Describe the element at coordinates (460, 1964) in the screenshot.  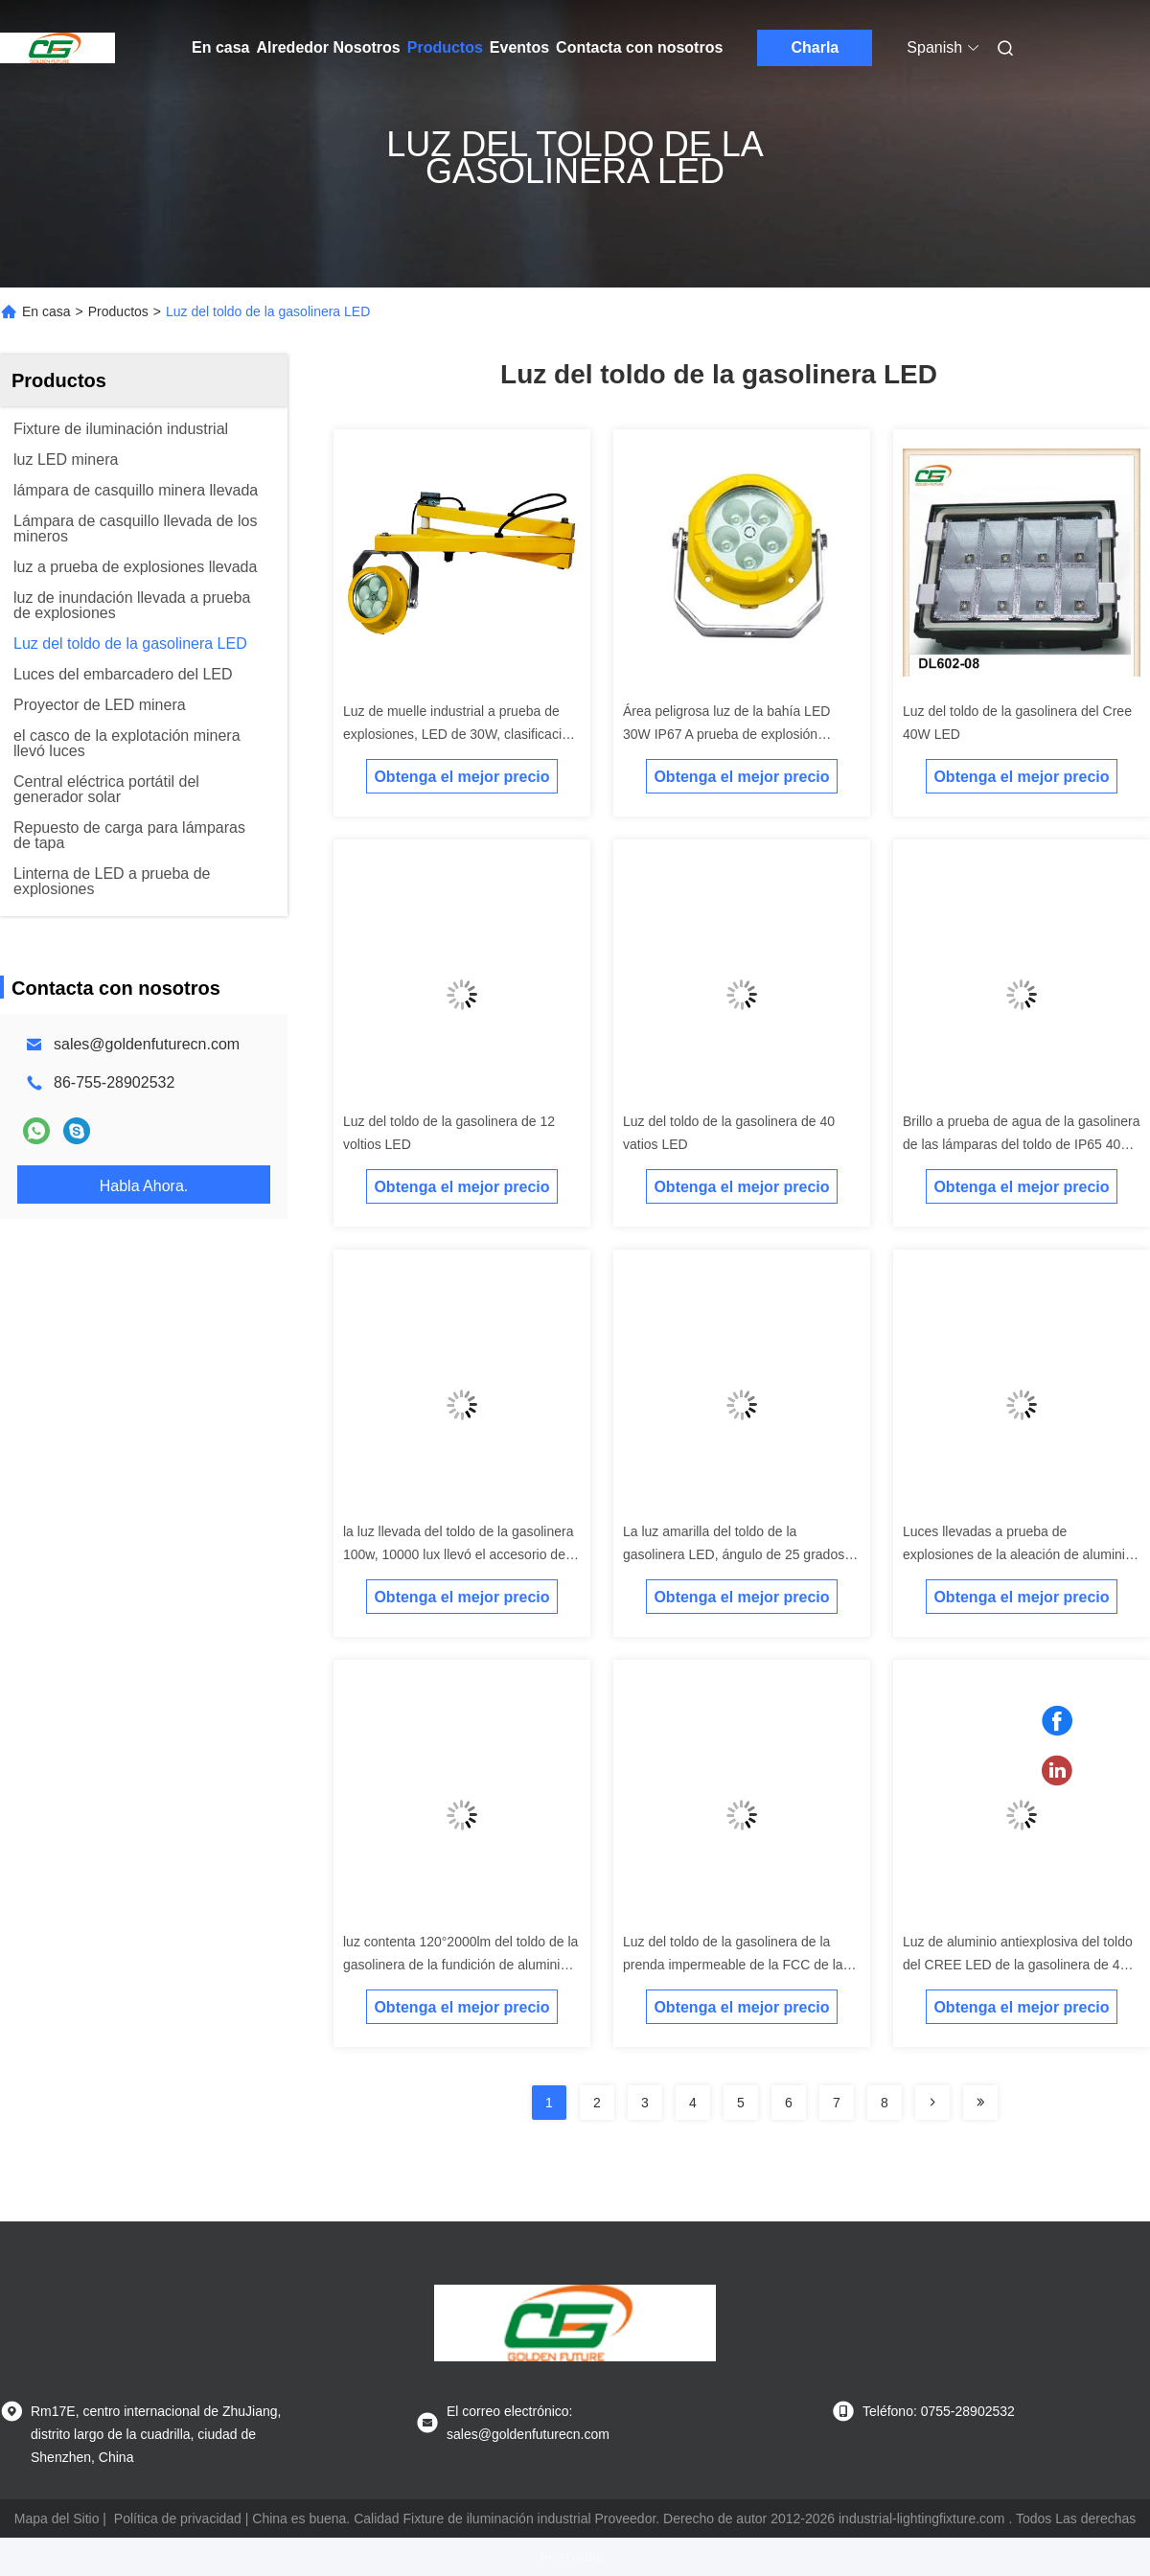
I see `luz contenta 120°2000lm del toldo de la gasolinera de la fundición de aluminio del Bajo-cobre LED` at that location.